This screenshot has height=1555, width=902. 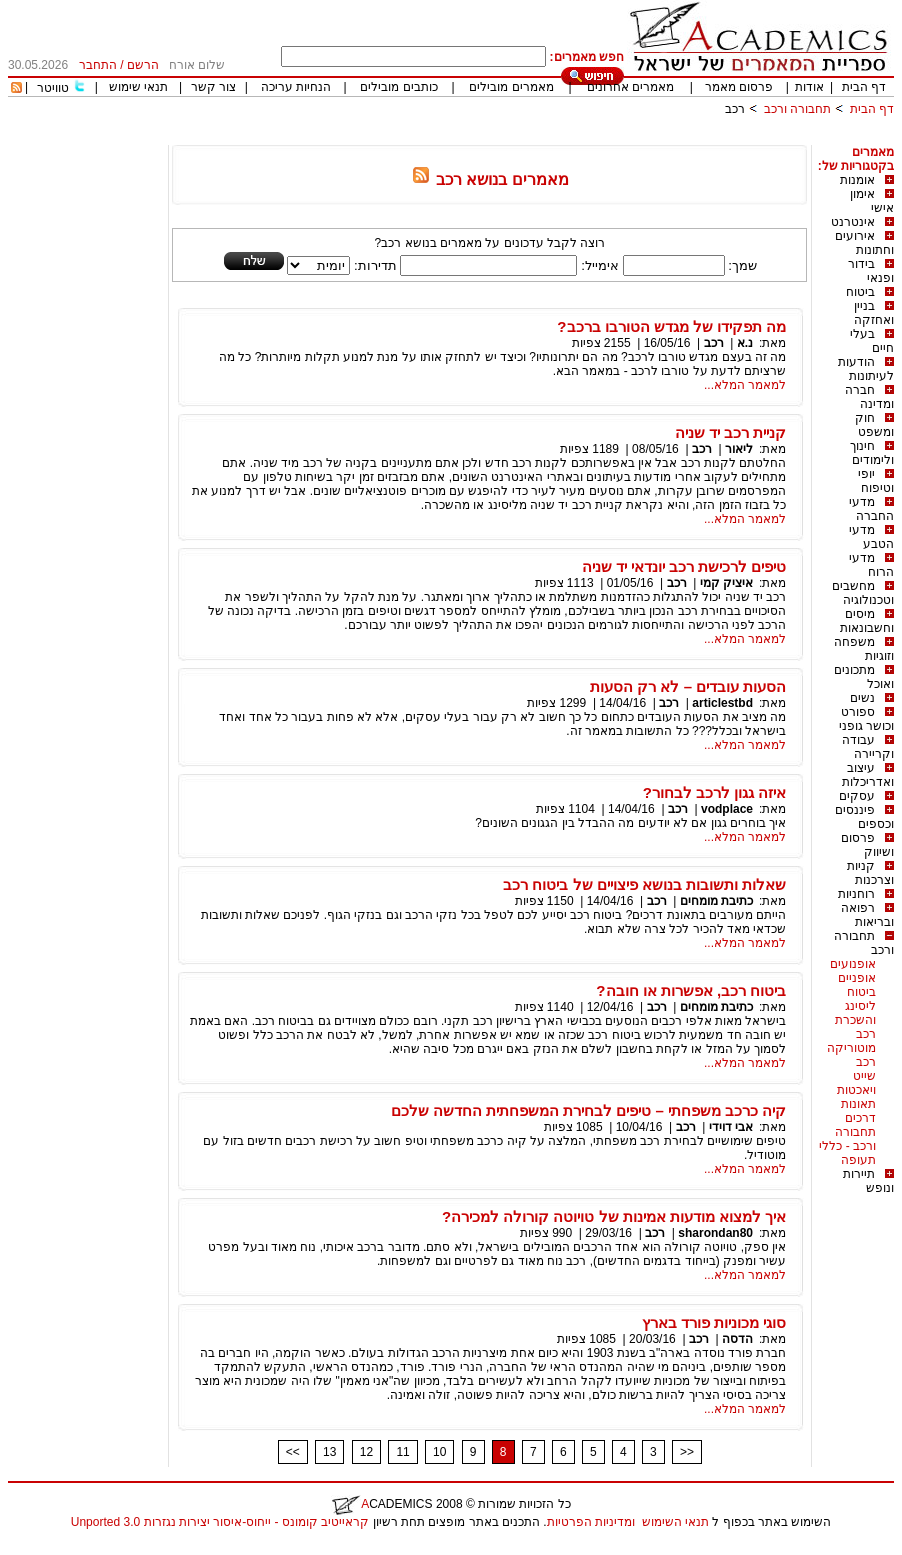 What do you see at coordinates (857, 796) in the screenshot?
I see `עסקים` at bounding box center [857, 796].